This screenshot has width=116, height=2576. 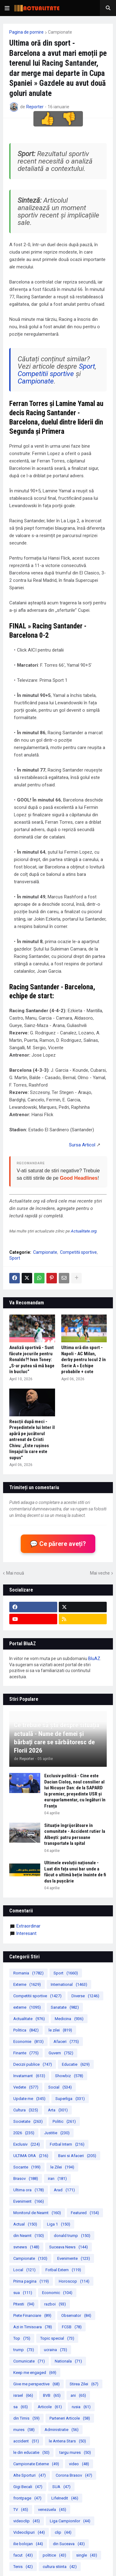 I want to click on Justitie, so click(x=57, y=2132).